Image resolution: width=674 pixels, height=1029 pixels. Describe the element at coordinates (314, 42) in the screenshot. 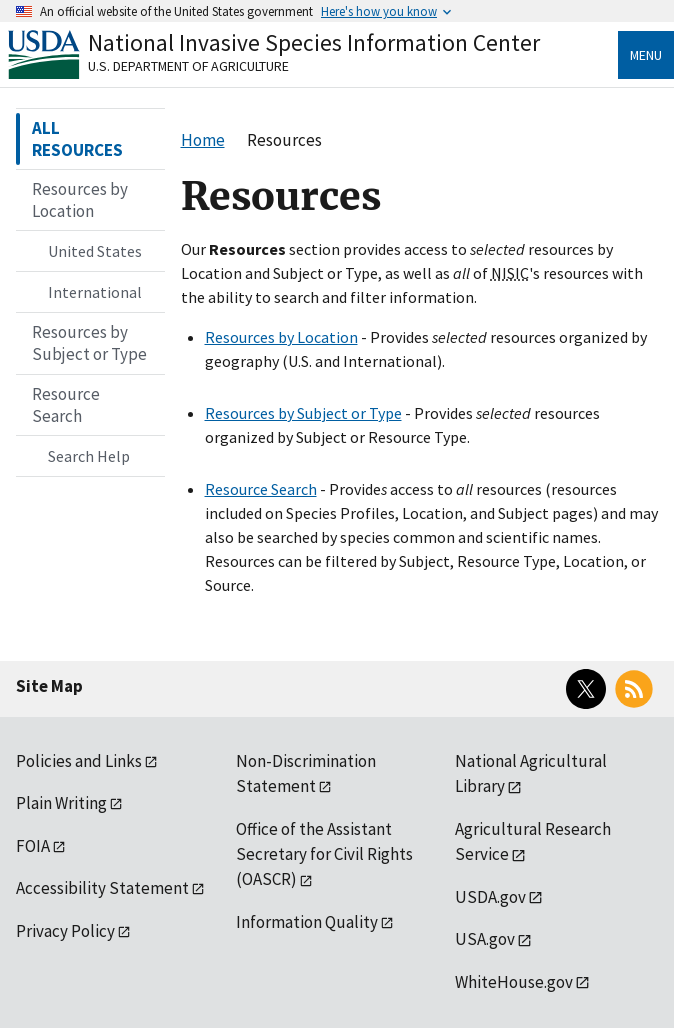

I see `National Invasive Species Information Center` at that location.